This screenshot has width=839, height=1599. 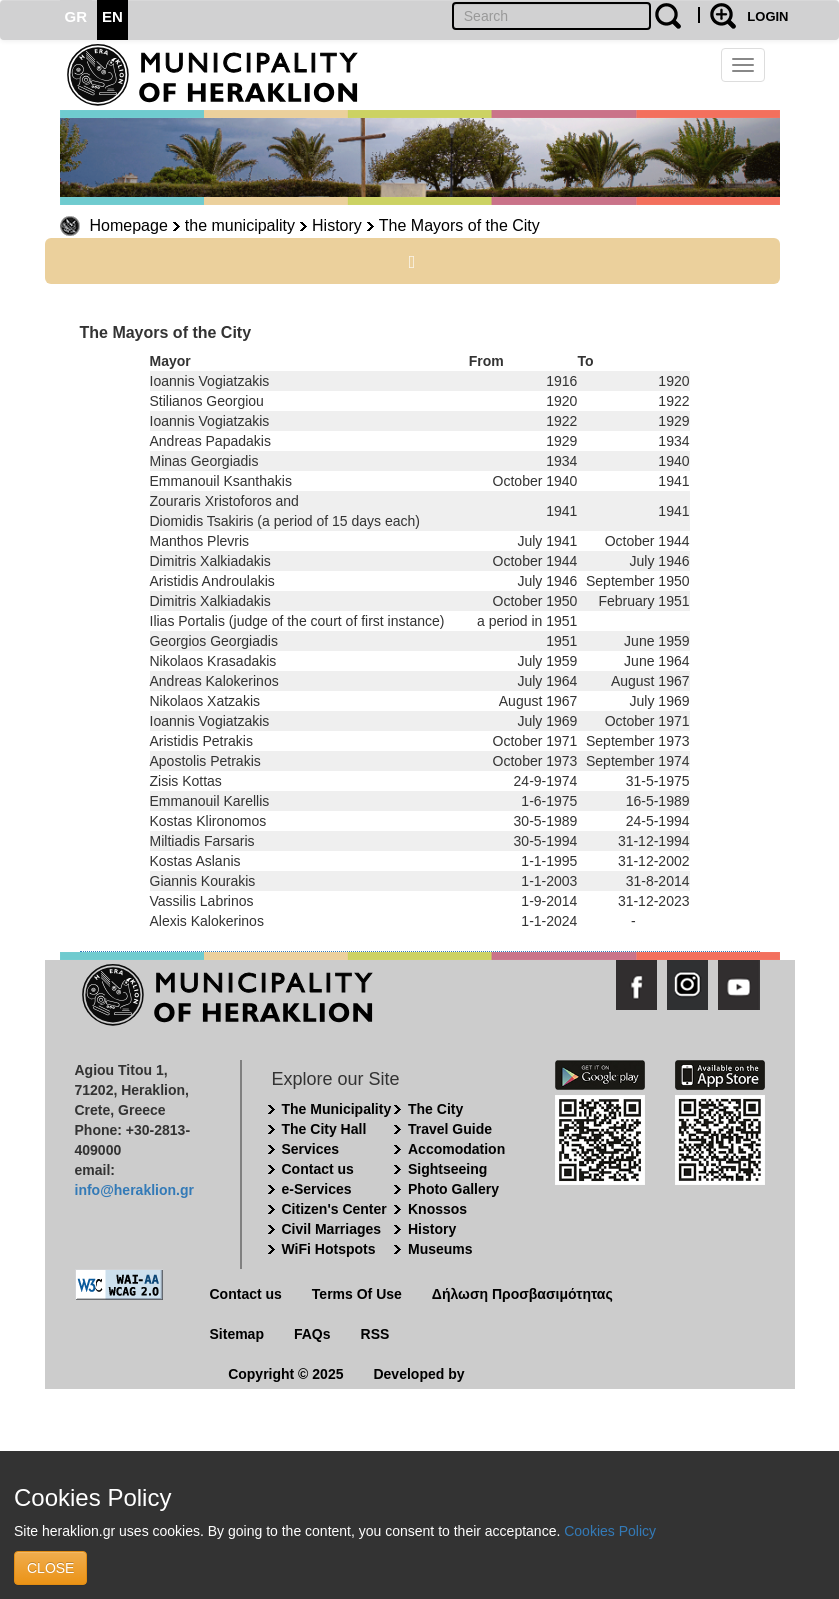 What do you see at coordinates (357, 1294) in the screenshot?
I see `Terms Of Use` at bounding box center [357, 1294].